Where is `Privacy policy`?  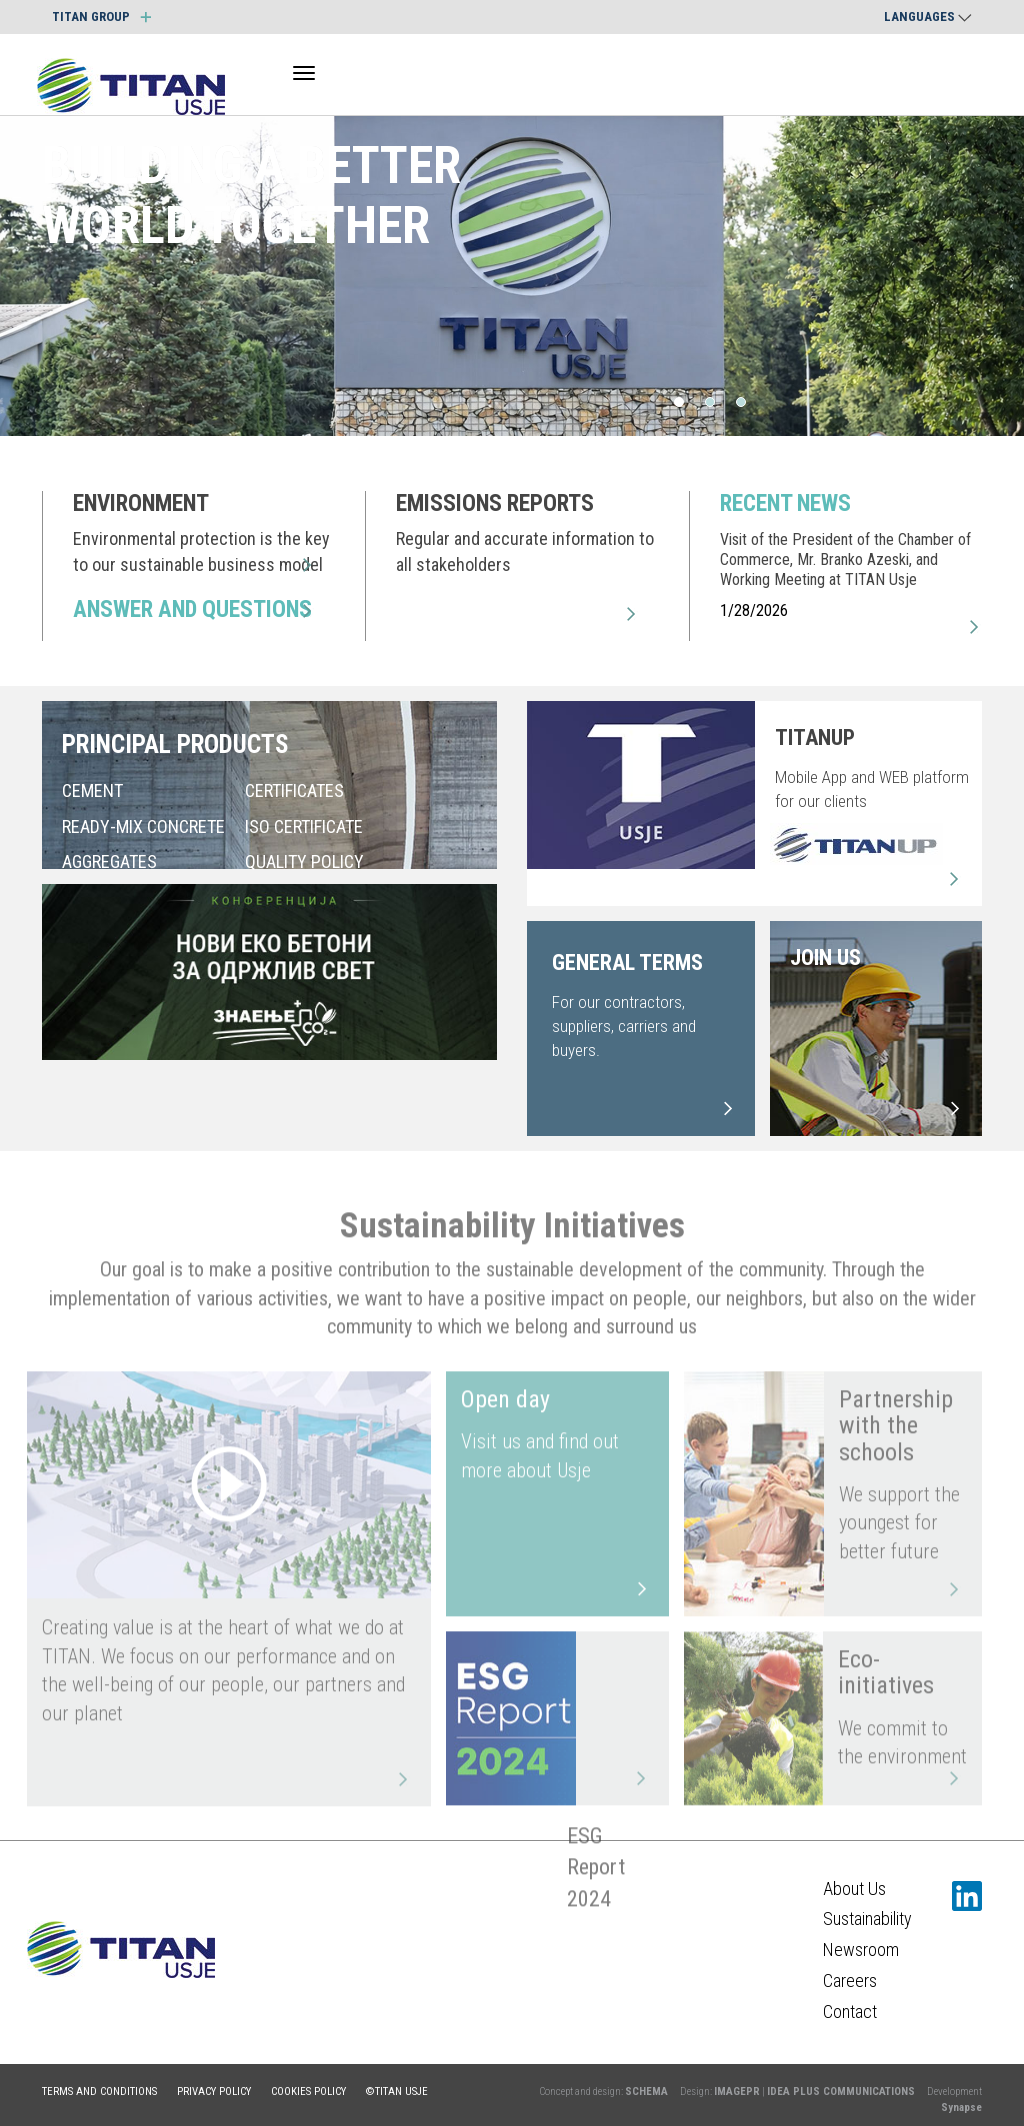
Privacy policy is located at coordinates (214, 2091).